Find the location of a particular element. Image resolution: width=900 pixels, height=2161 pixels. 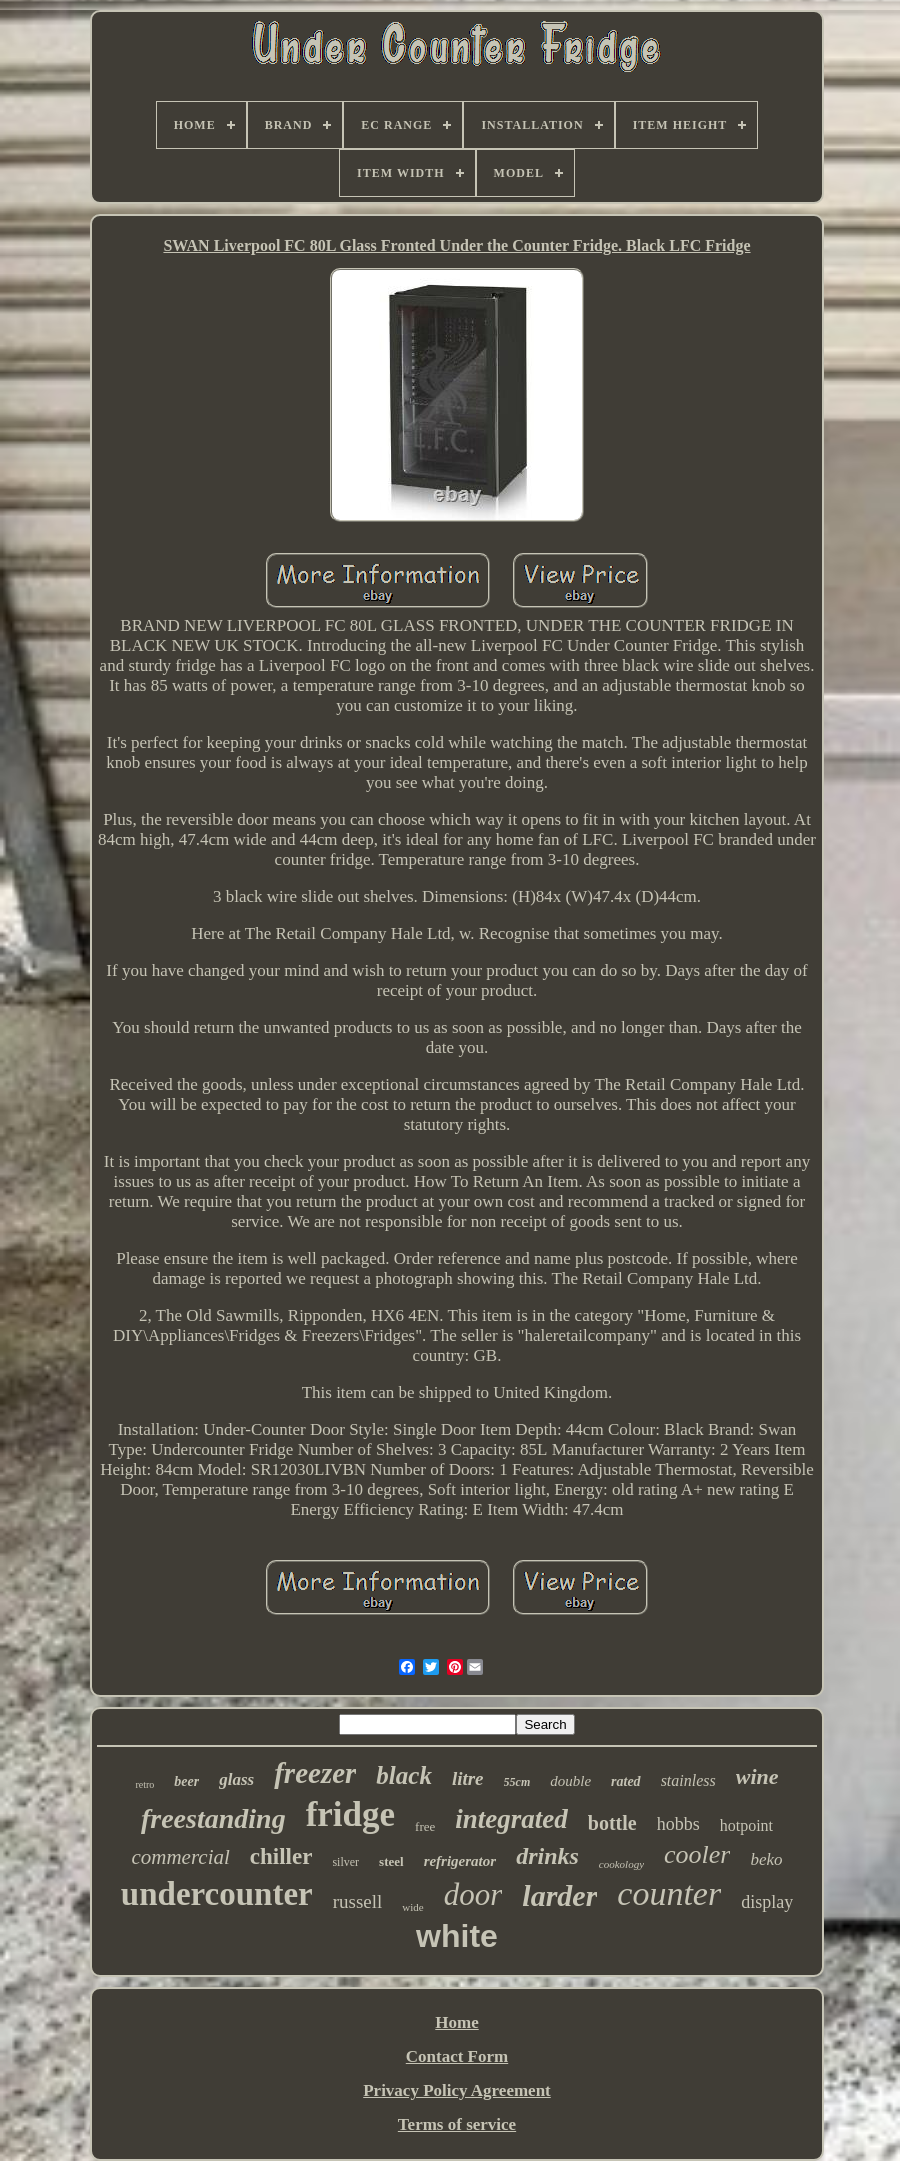

white is located at coordinates (457, 1936).